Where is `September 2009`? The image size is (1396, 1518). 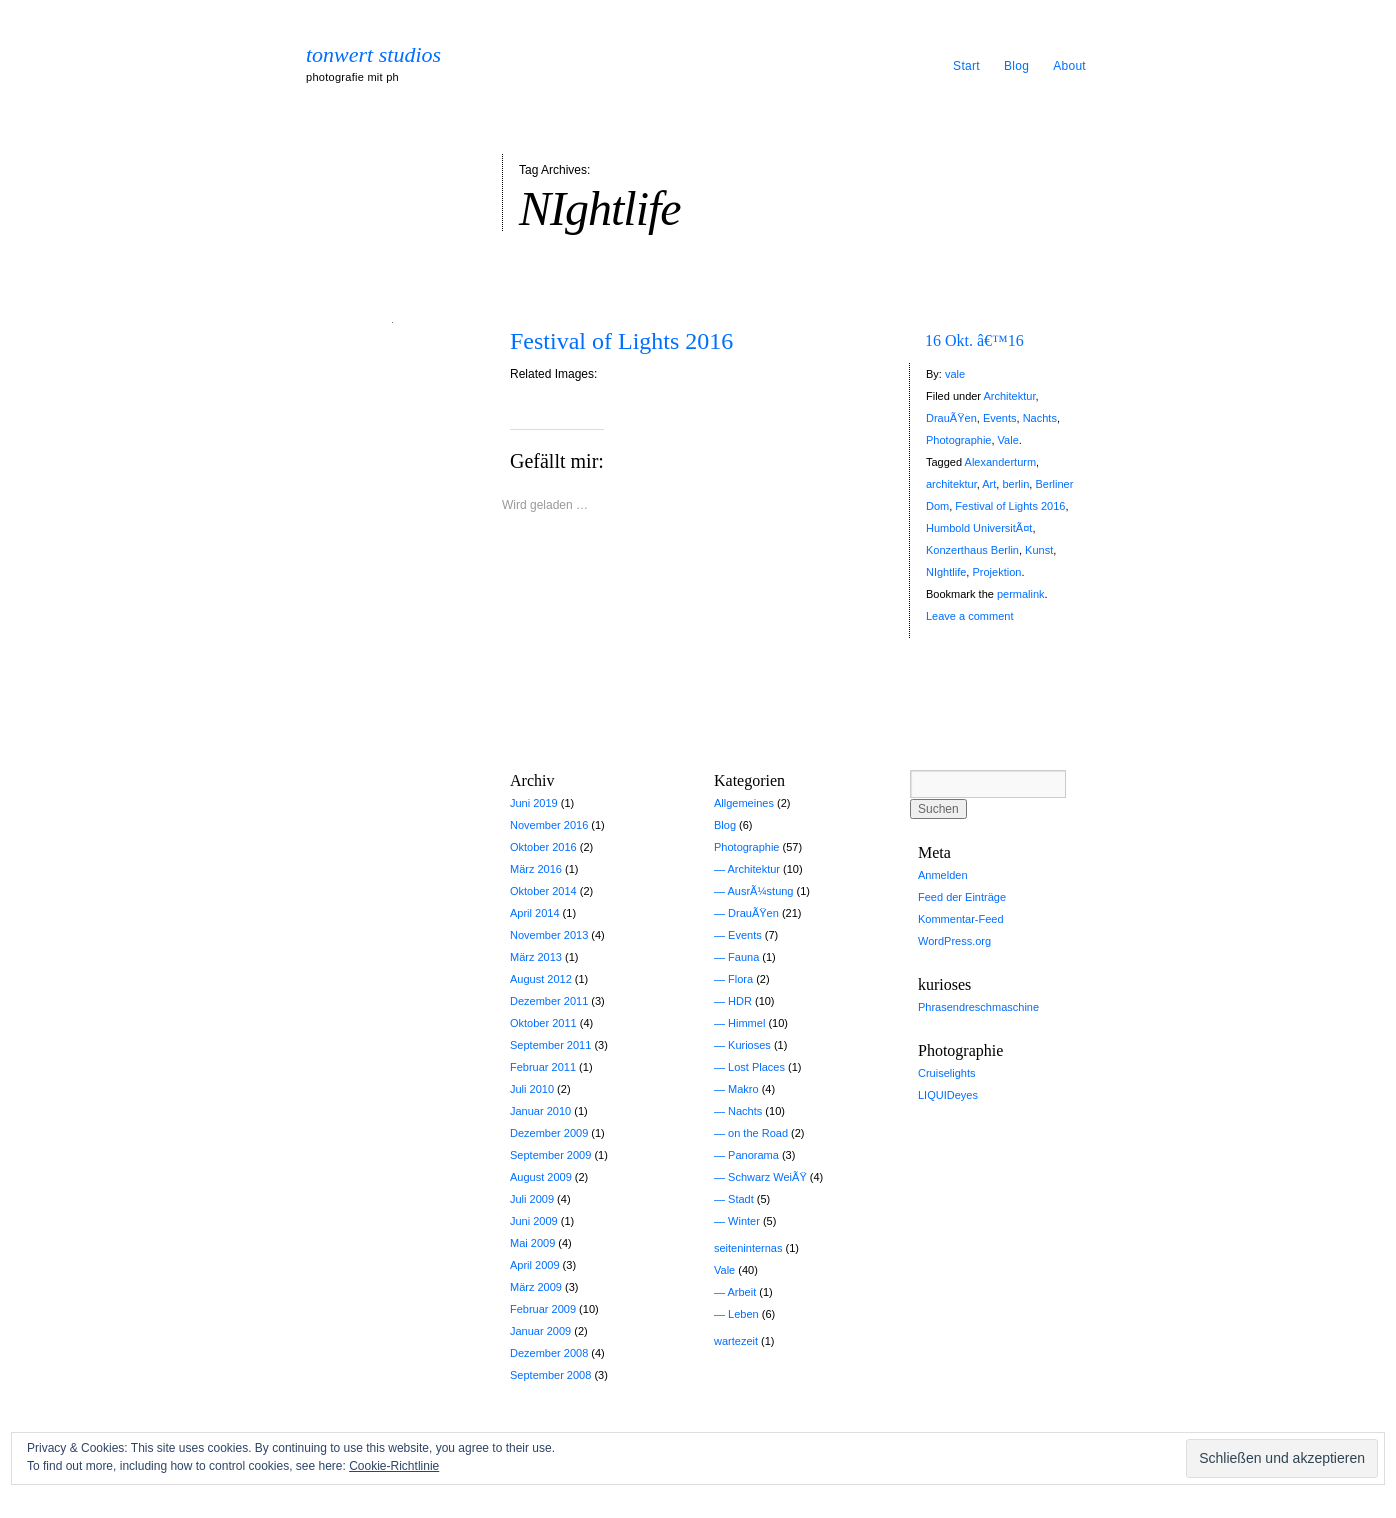
September 2009 is located at coordinates (550, 1155).